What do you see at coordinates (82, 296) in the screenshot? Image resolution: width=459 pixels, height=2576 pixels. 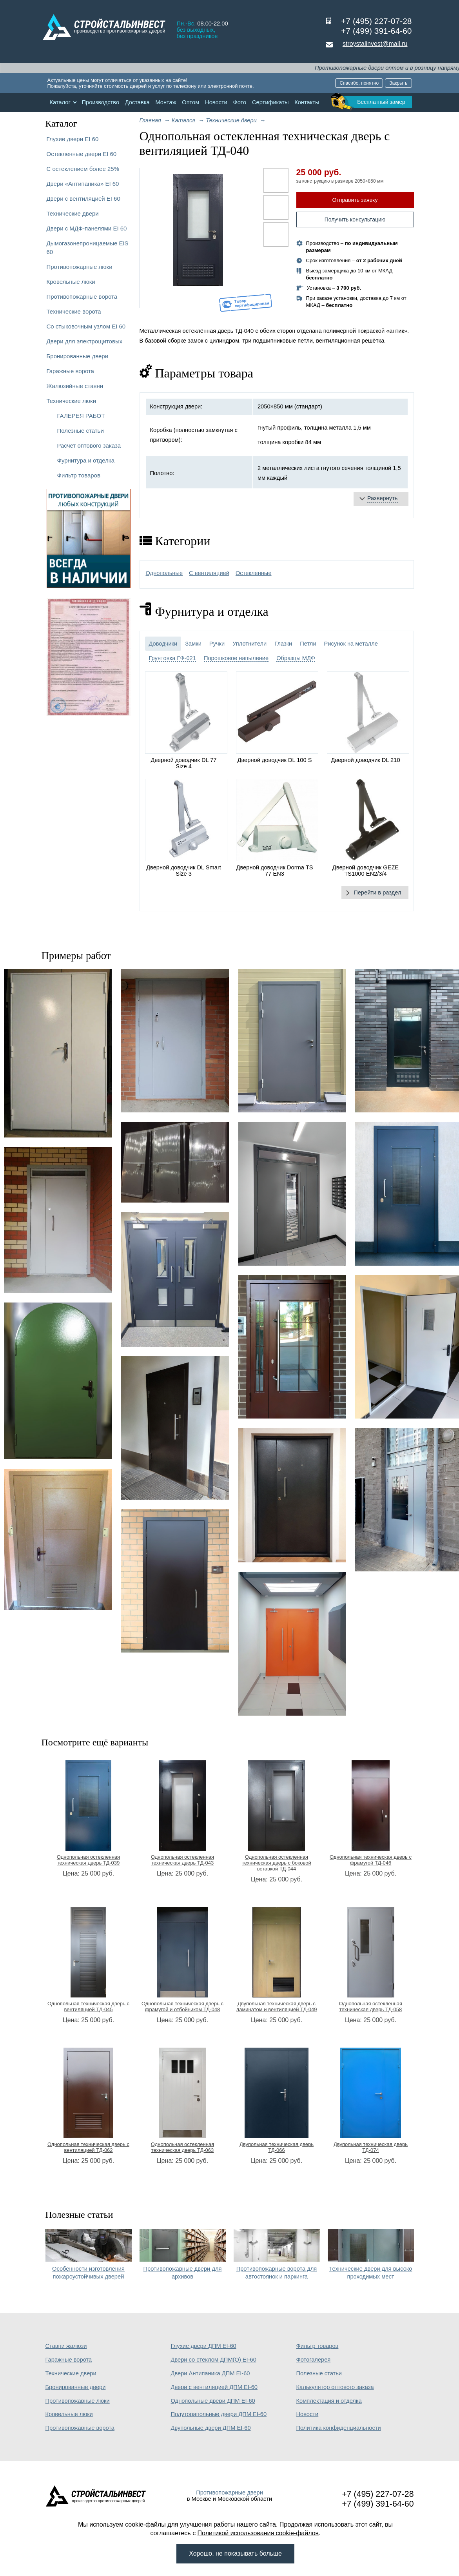 I see `Противопожарные ворота` at bounding box center [82, 296].